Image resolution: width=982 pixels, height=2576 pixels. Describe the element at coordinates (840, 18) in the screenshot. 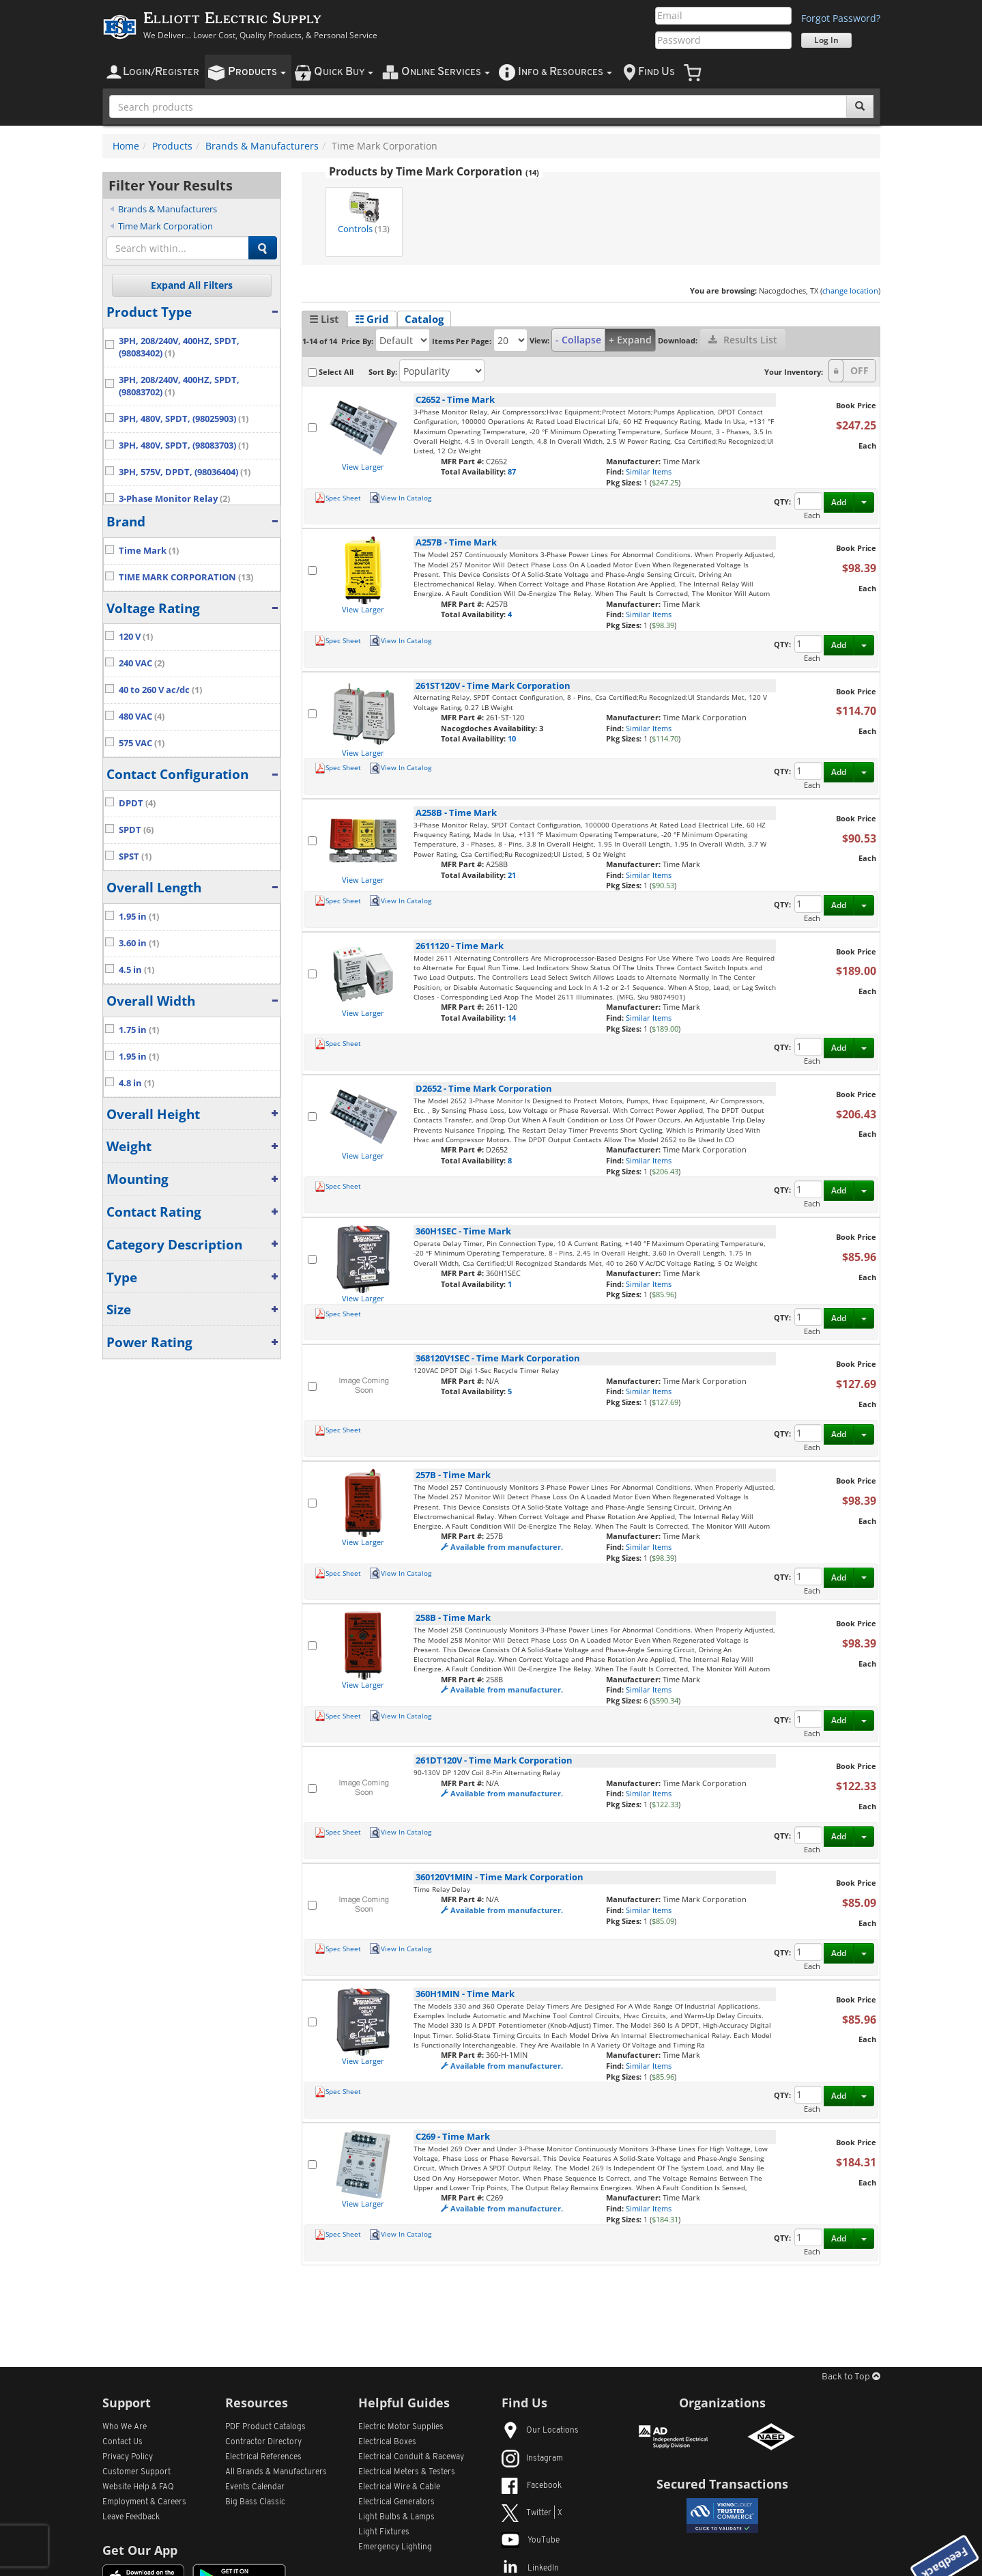

I see `Forgot Password?` at that location.